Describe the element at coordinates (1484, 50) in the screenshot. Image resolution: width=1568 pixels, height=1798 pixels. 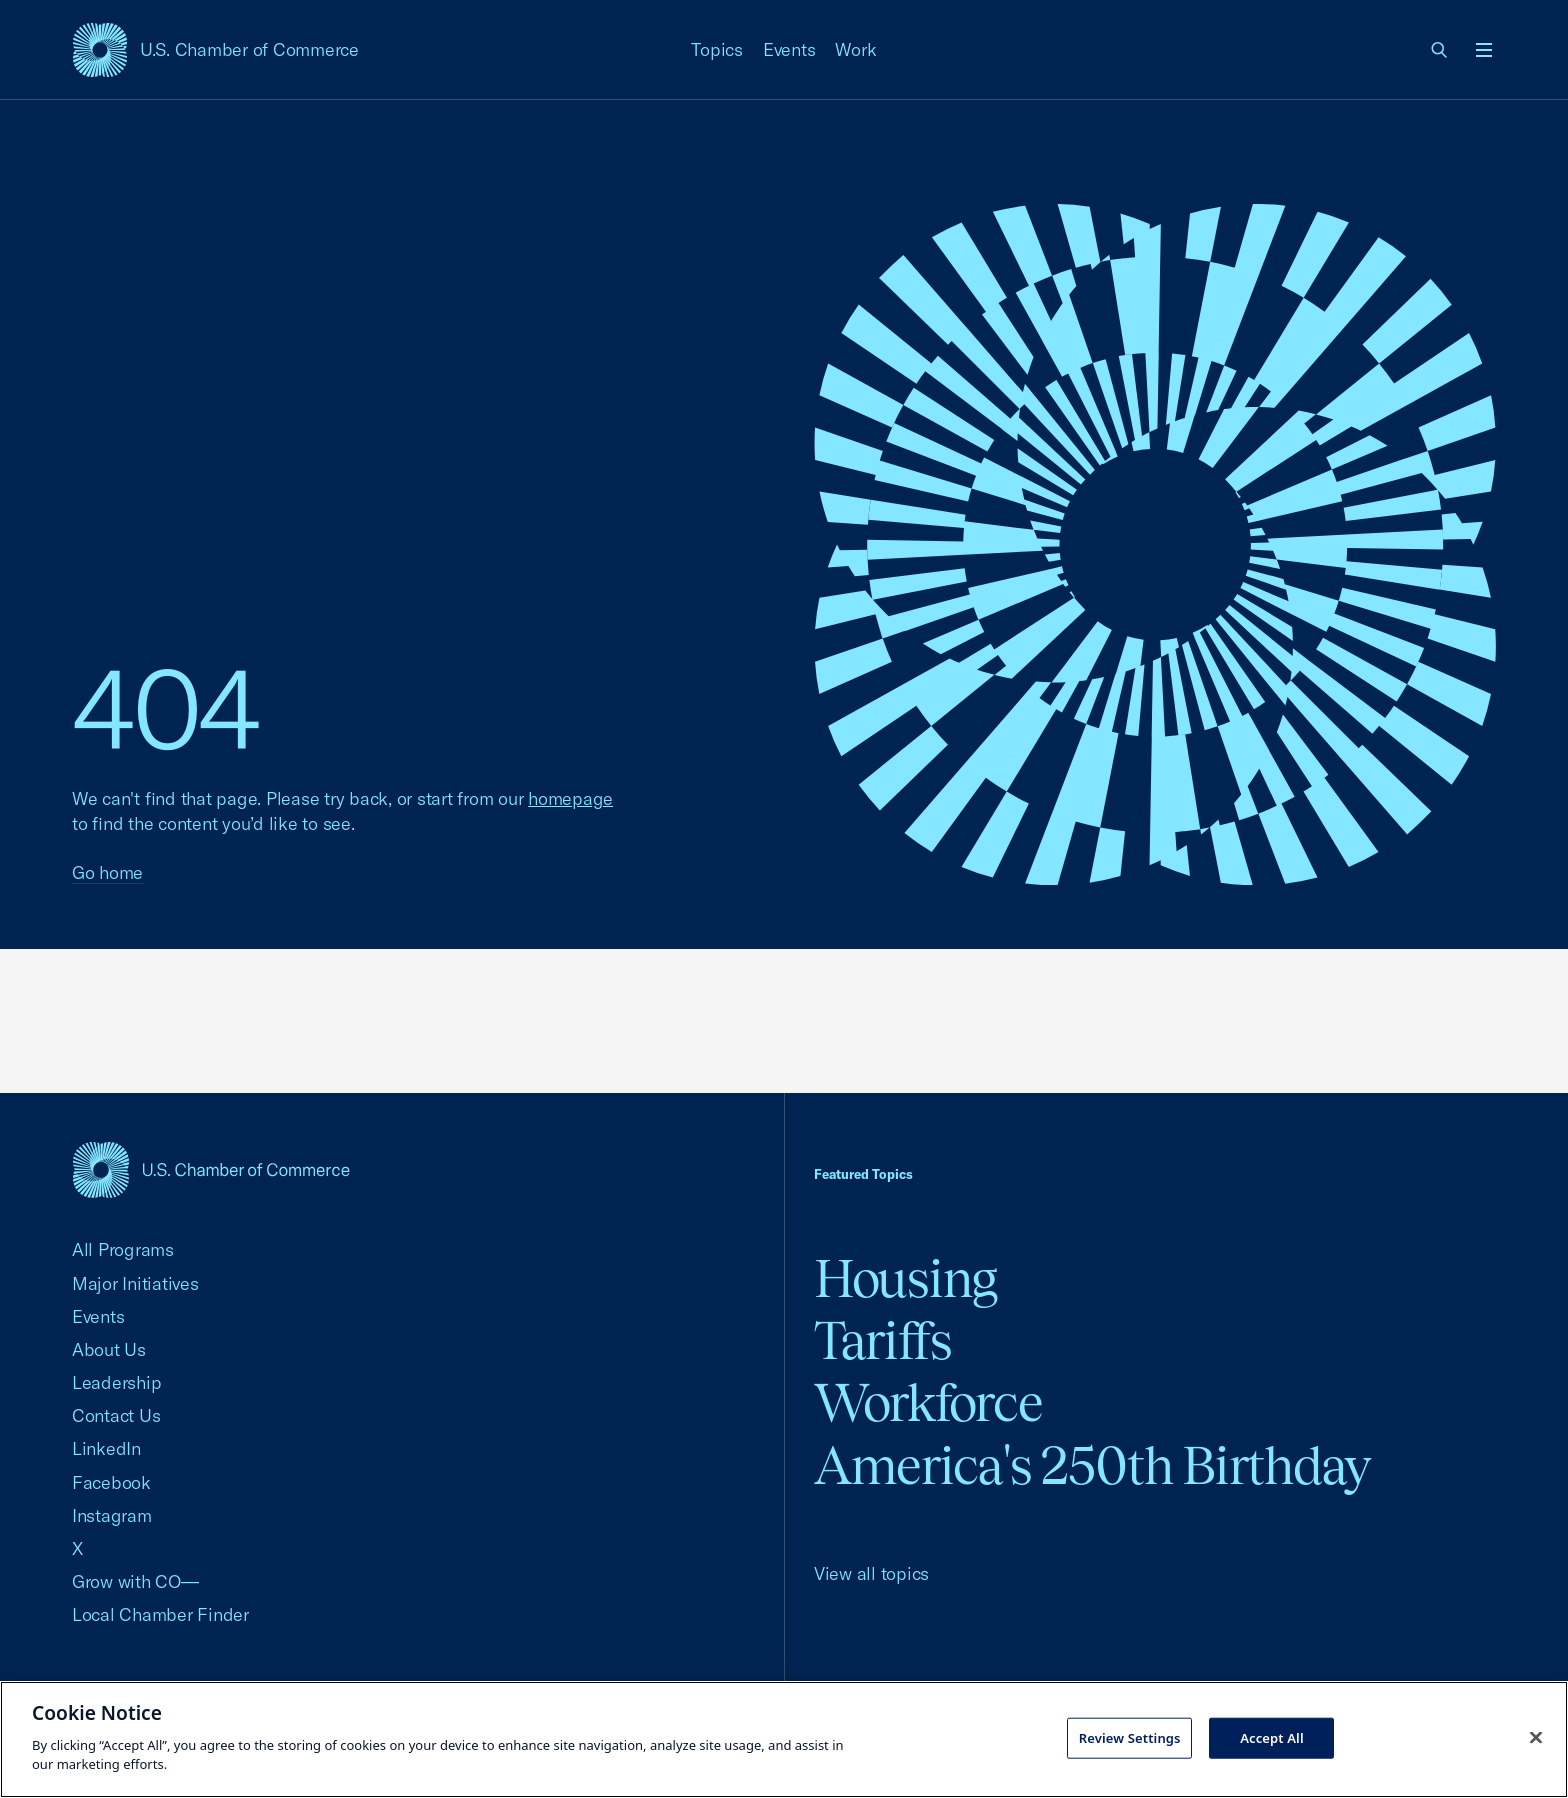
I see `[Open menu]` at that location.